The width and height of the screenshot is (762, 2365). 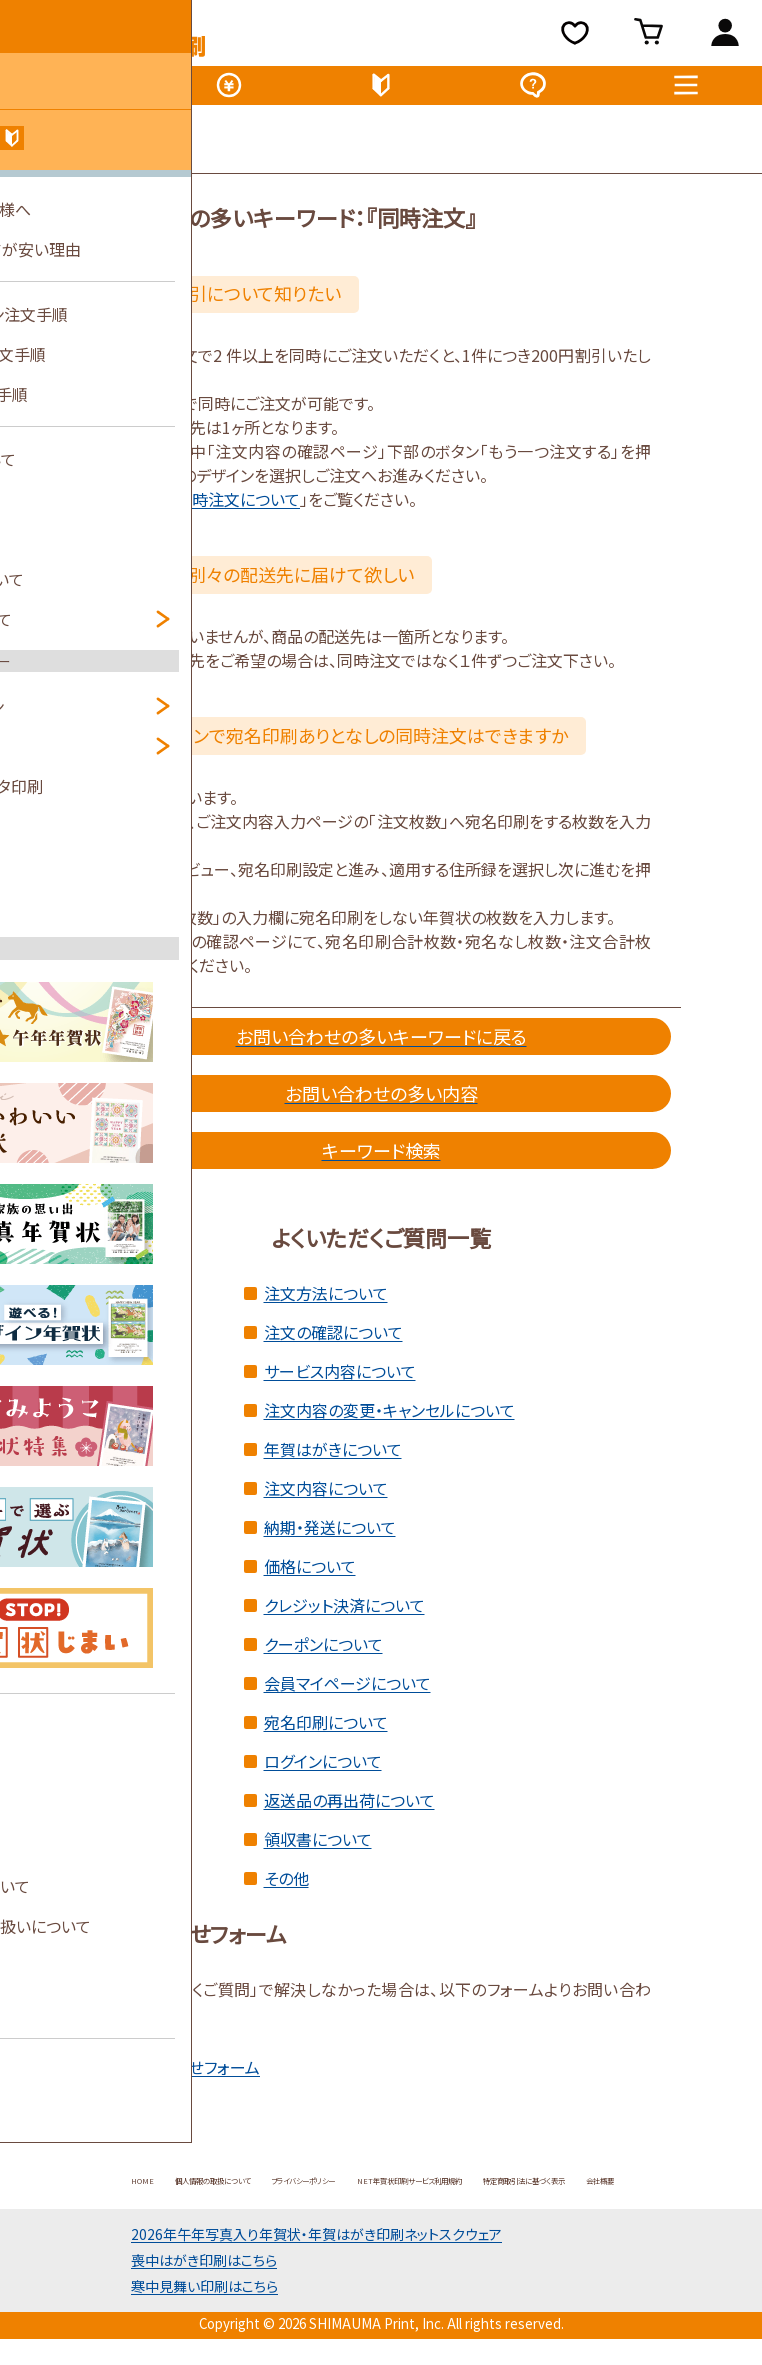 I want to click on よくある質問, so click(x=533, y=93).